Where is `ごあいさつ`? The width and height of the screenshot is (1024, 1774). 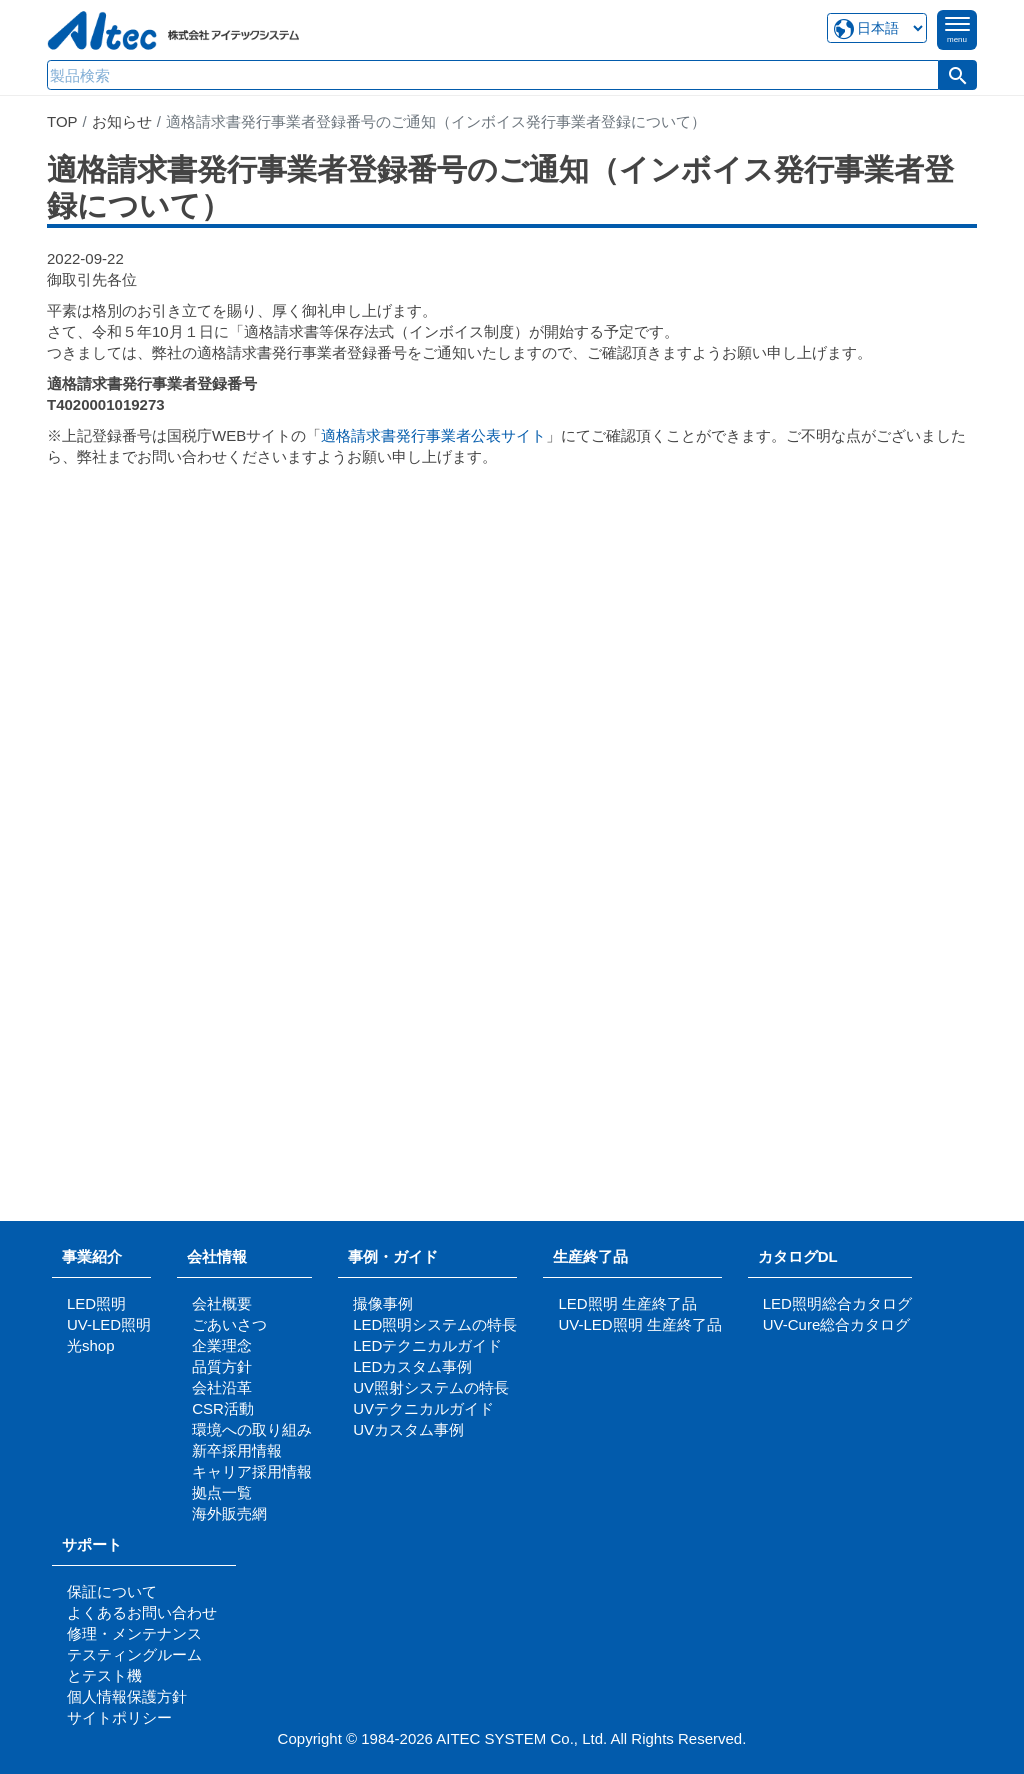 ごあいさつ is located at coordinates (229, 1324).